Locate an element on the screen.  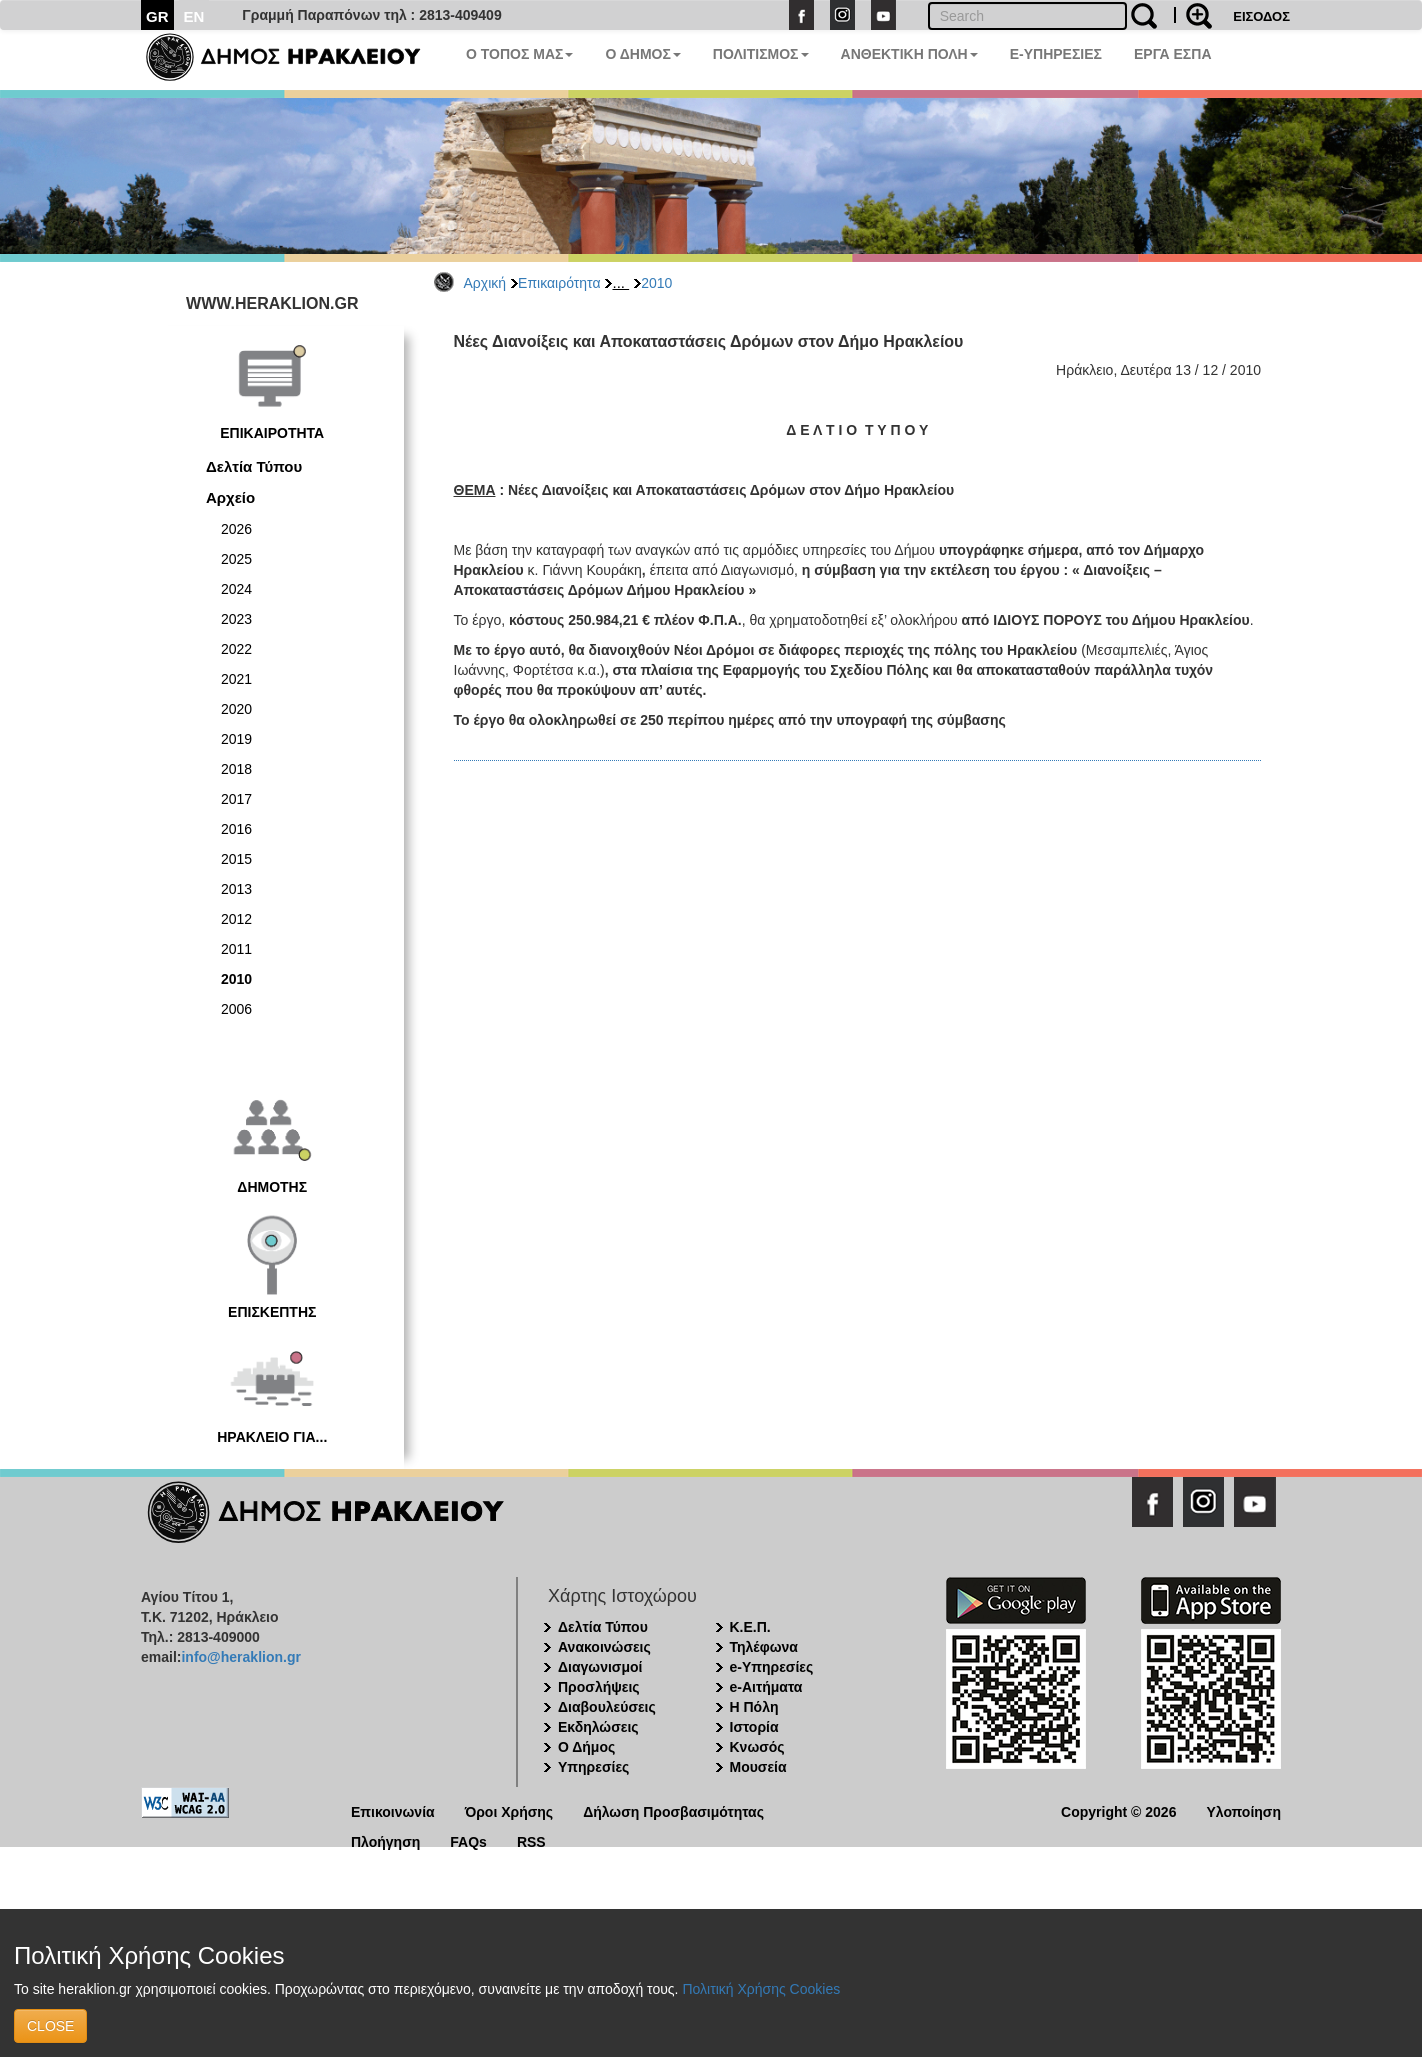
E-ΥΠΗΡΕΣΙΕΣ is located at coordinates (1056, 54).